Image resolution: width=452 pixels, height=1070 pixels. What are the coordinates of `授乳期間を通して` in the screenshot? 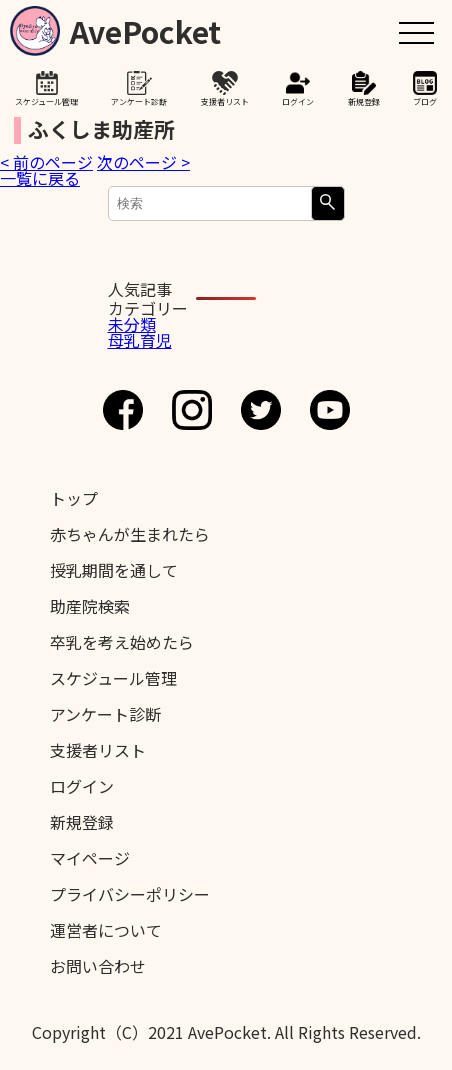 It's located at (114, 570).